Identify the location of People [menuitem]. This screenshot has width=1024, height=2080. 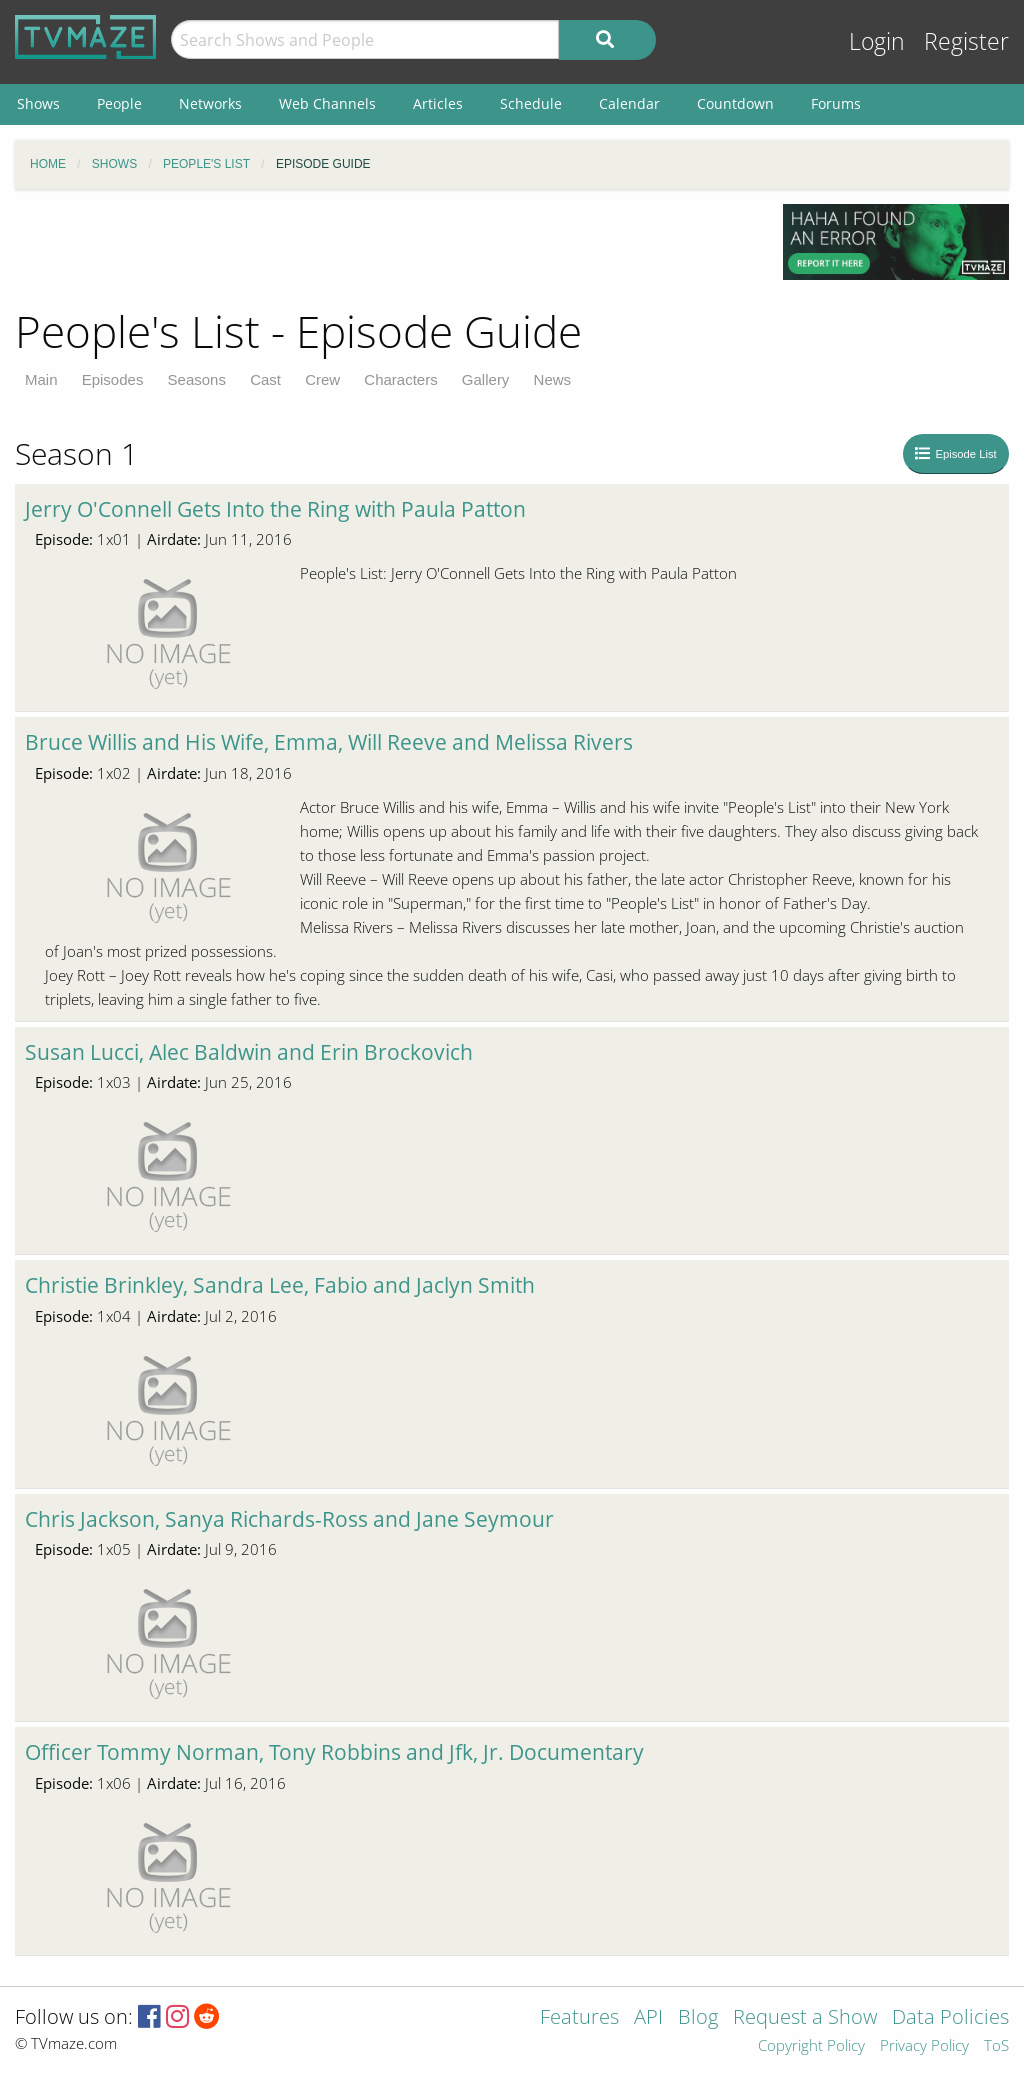
(119, 103).